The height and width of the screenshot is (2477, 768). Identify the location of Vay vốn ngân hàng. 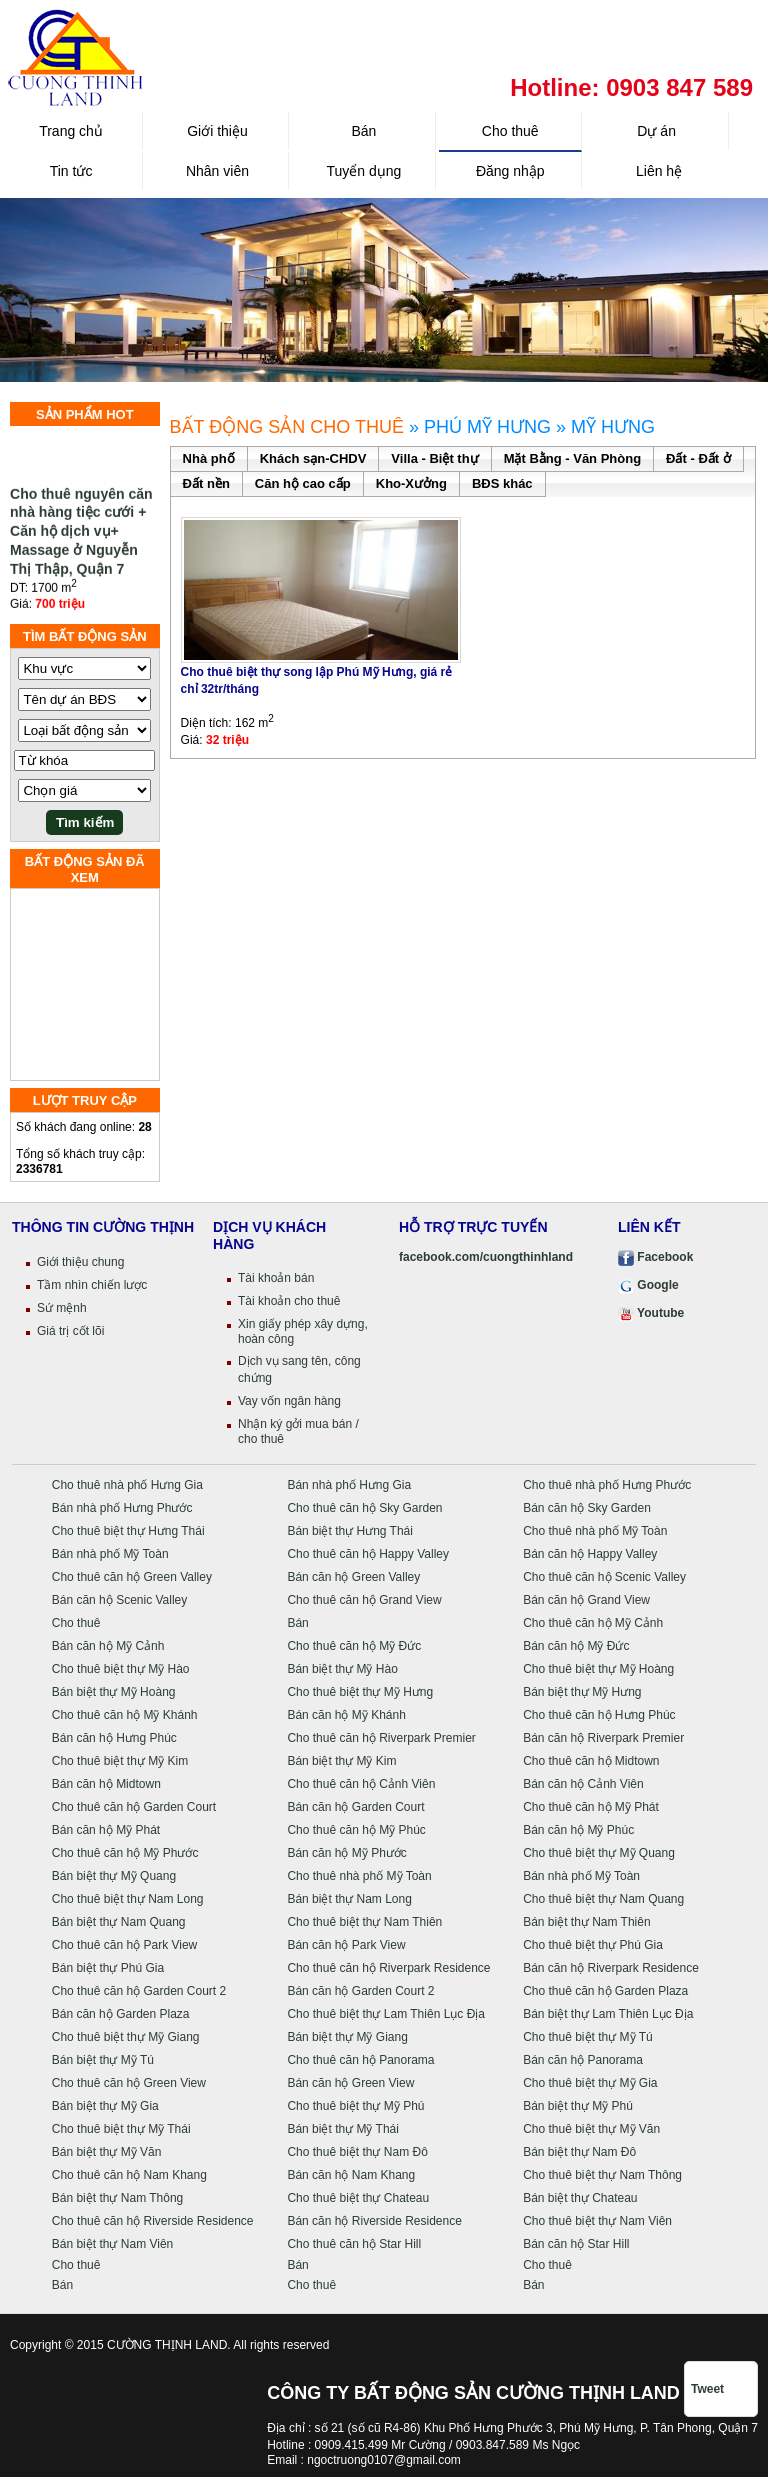
(289, 1401).